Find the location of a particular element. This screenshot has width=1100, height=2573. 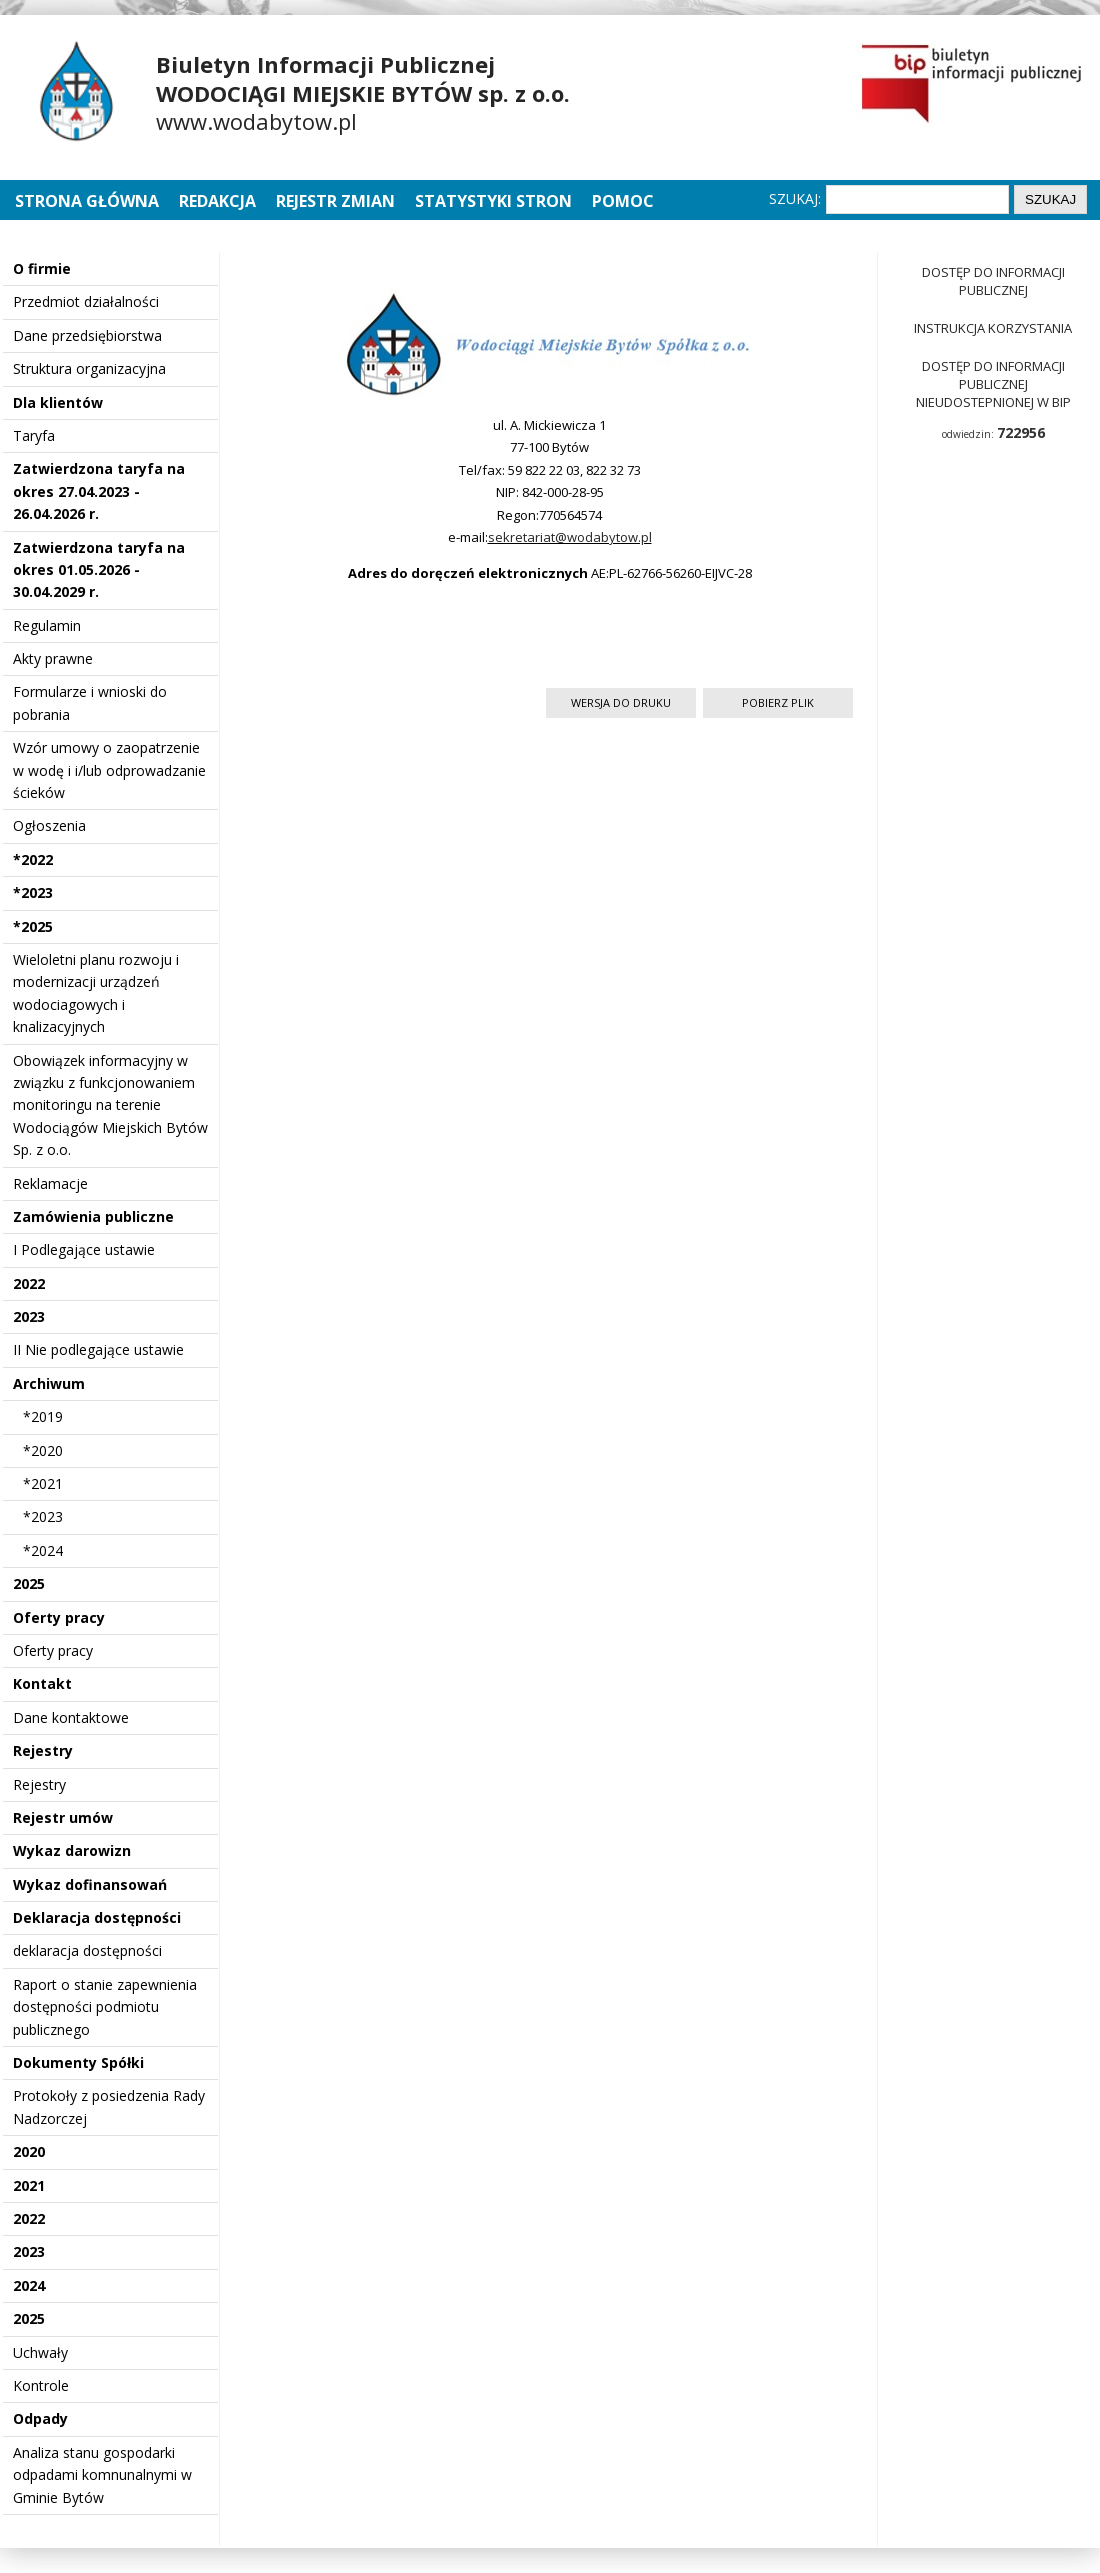

Zamówienia publiczne is located at coordinates (93, 1216).